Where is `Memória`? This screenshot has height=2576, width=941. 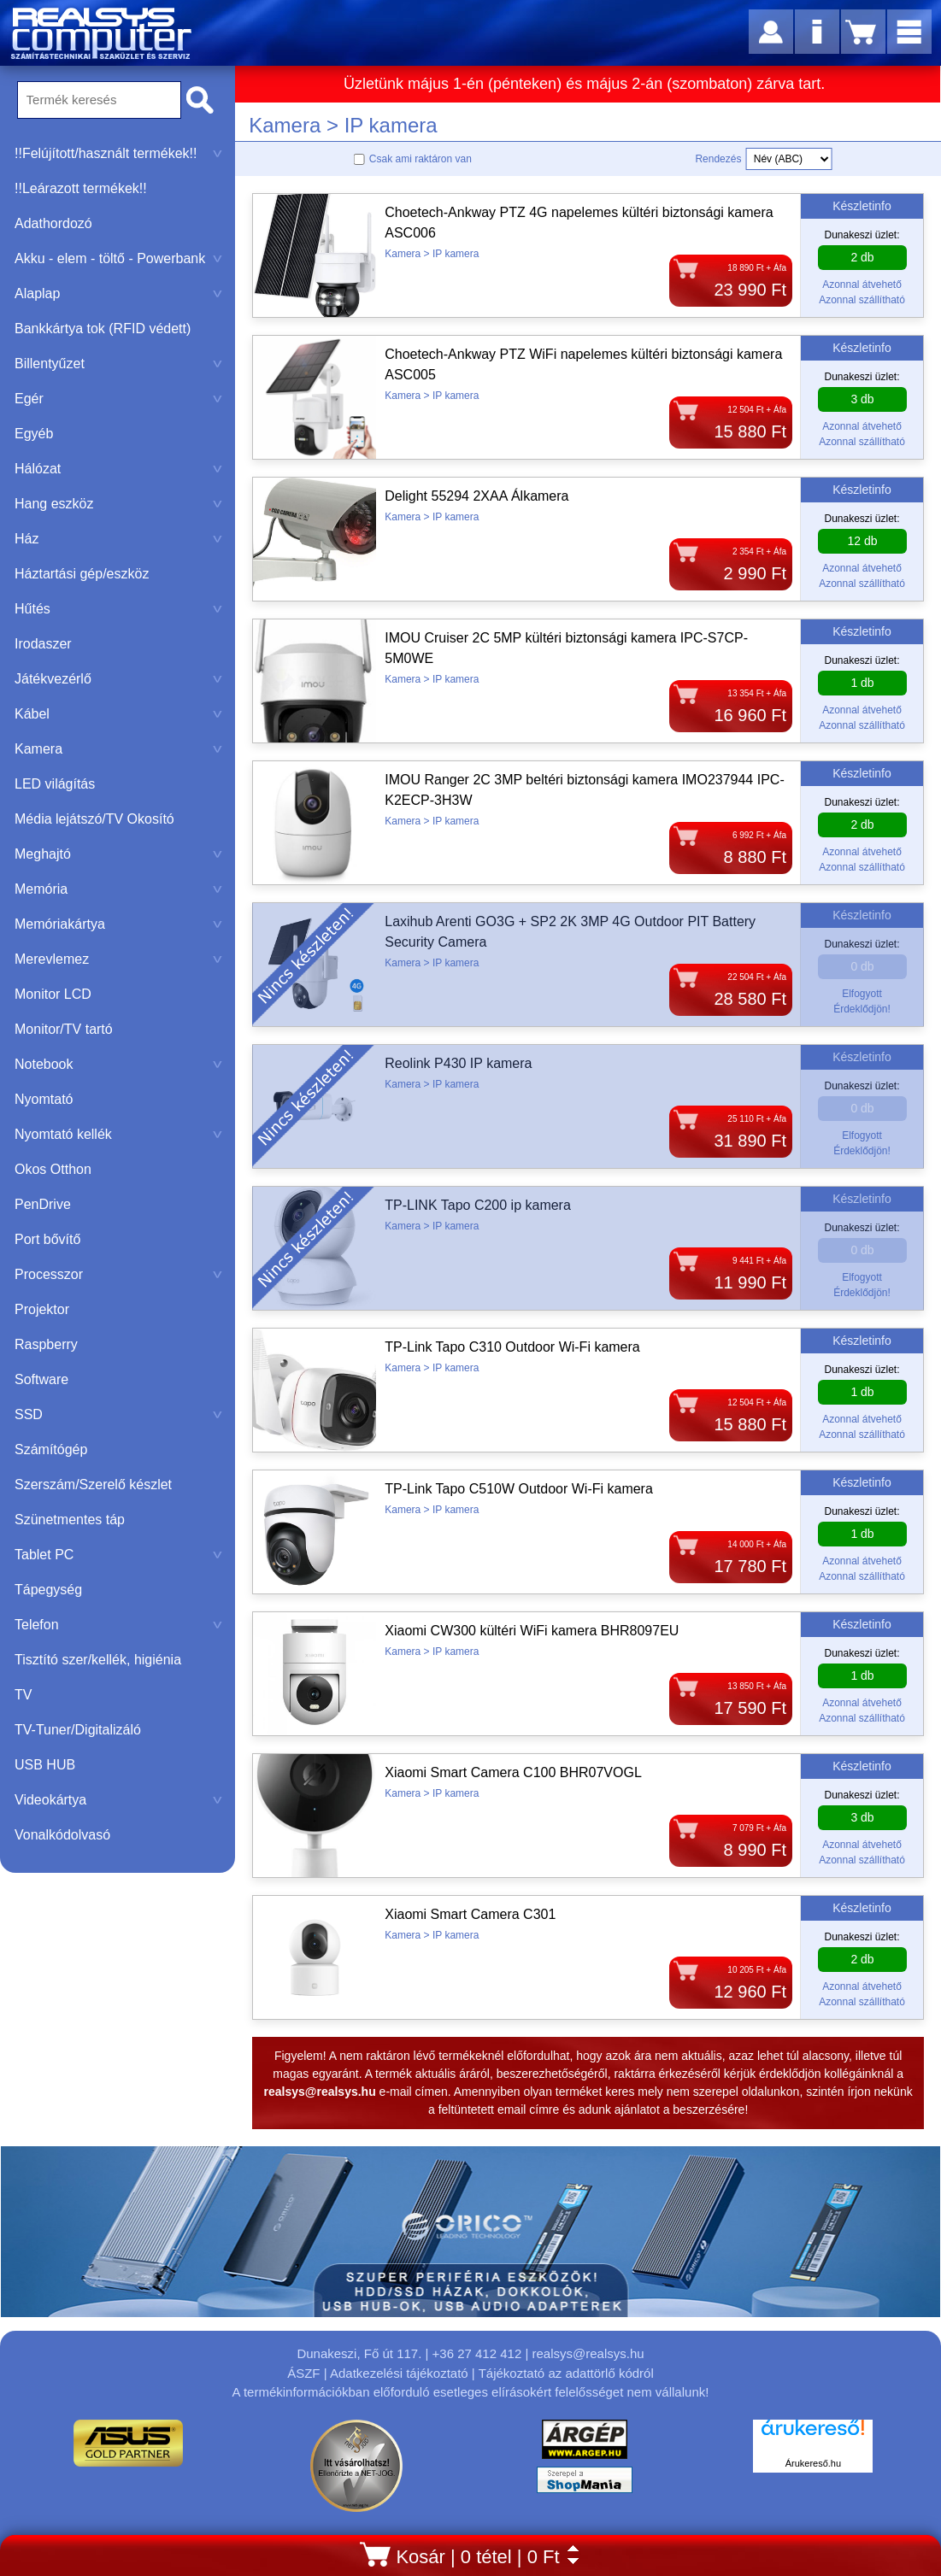
Memória is located at coordinates (118, 889).